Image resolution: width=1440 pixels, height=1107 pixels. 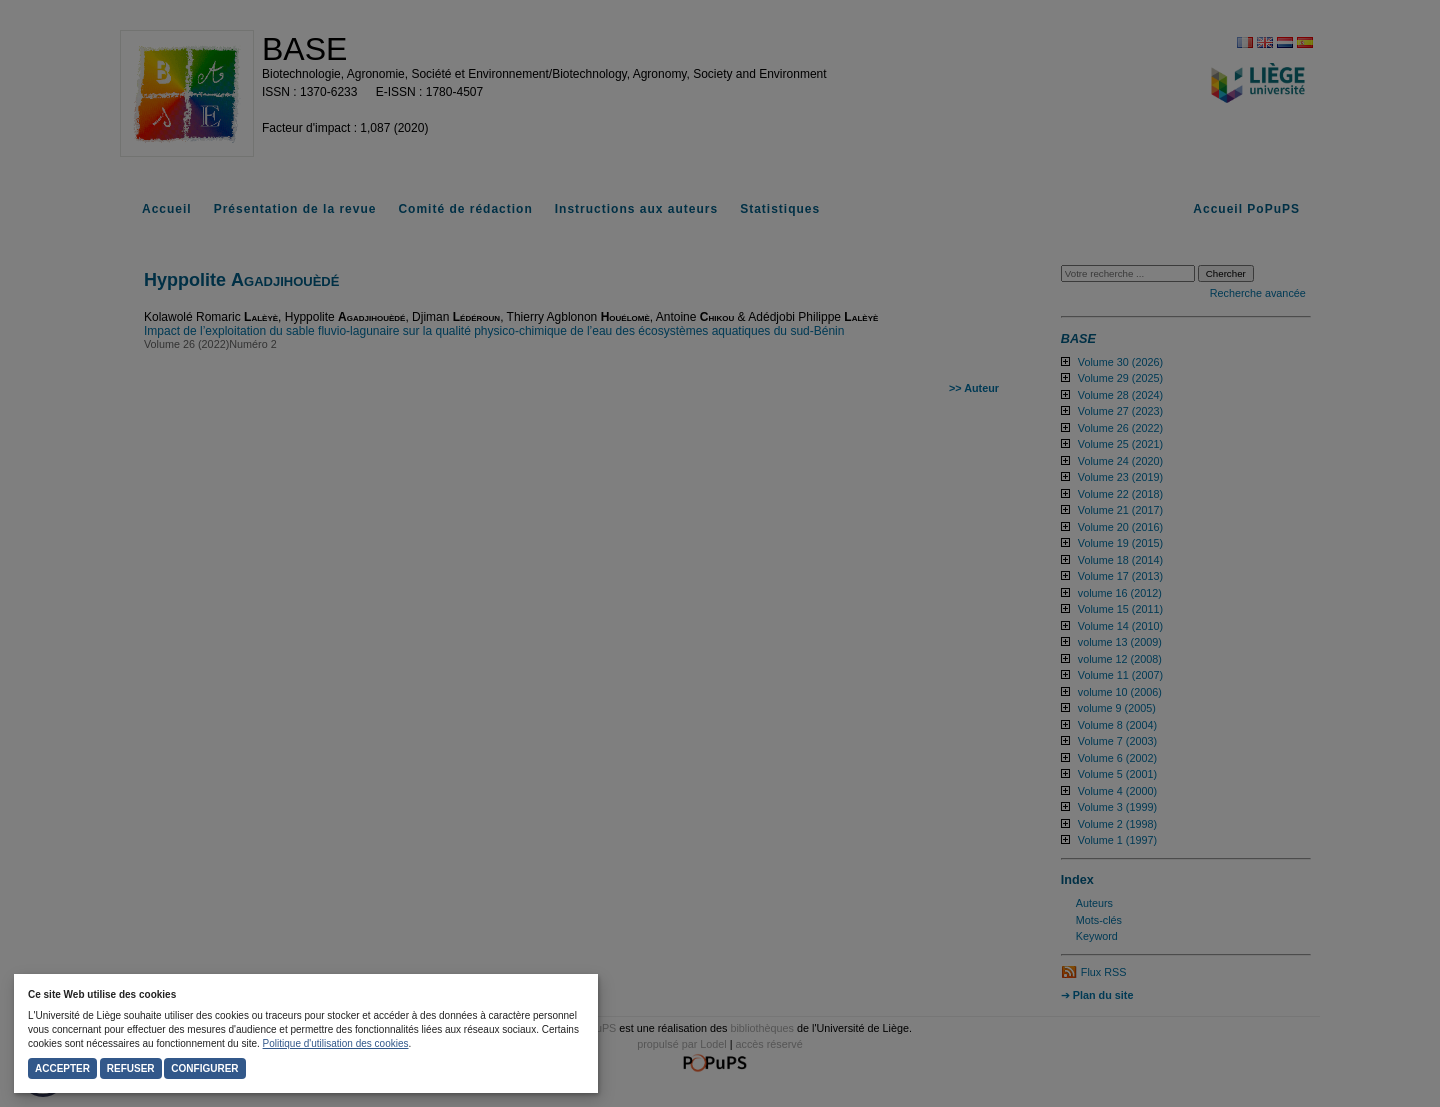 What do you see at coordinates (131, 1068) in the screenshot?
I see `Refuser` at bounding box center [131, 1068].